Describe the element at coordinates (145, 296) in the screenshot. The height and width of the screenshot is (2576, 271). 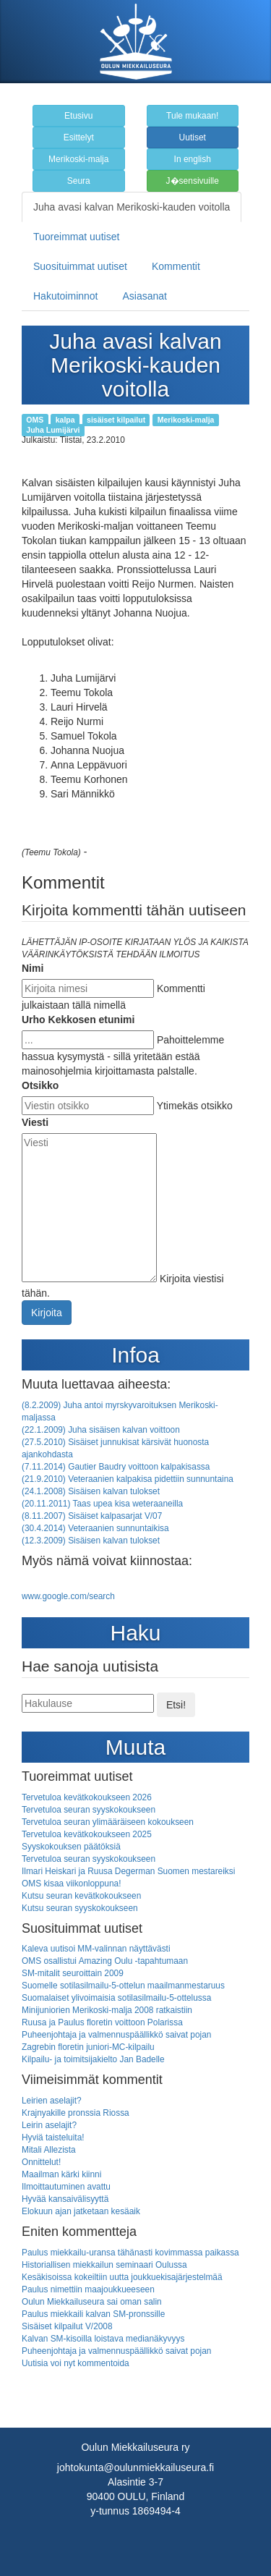
I see `Asiasanat` at that location.